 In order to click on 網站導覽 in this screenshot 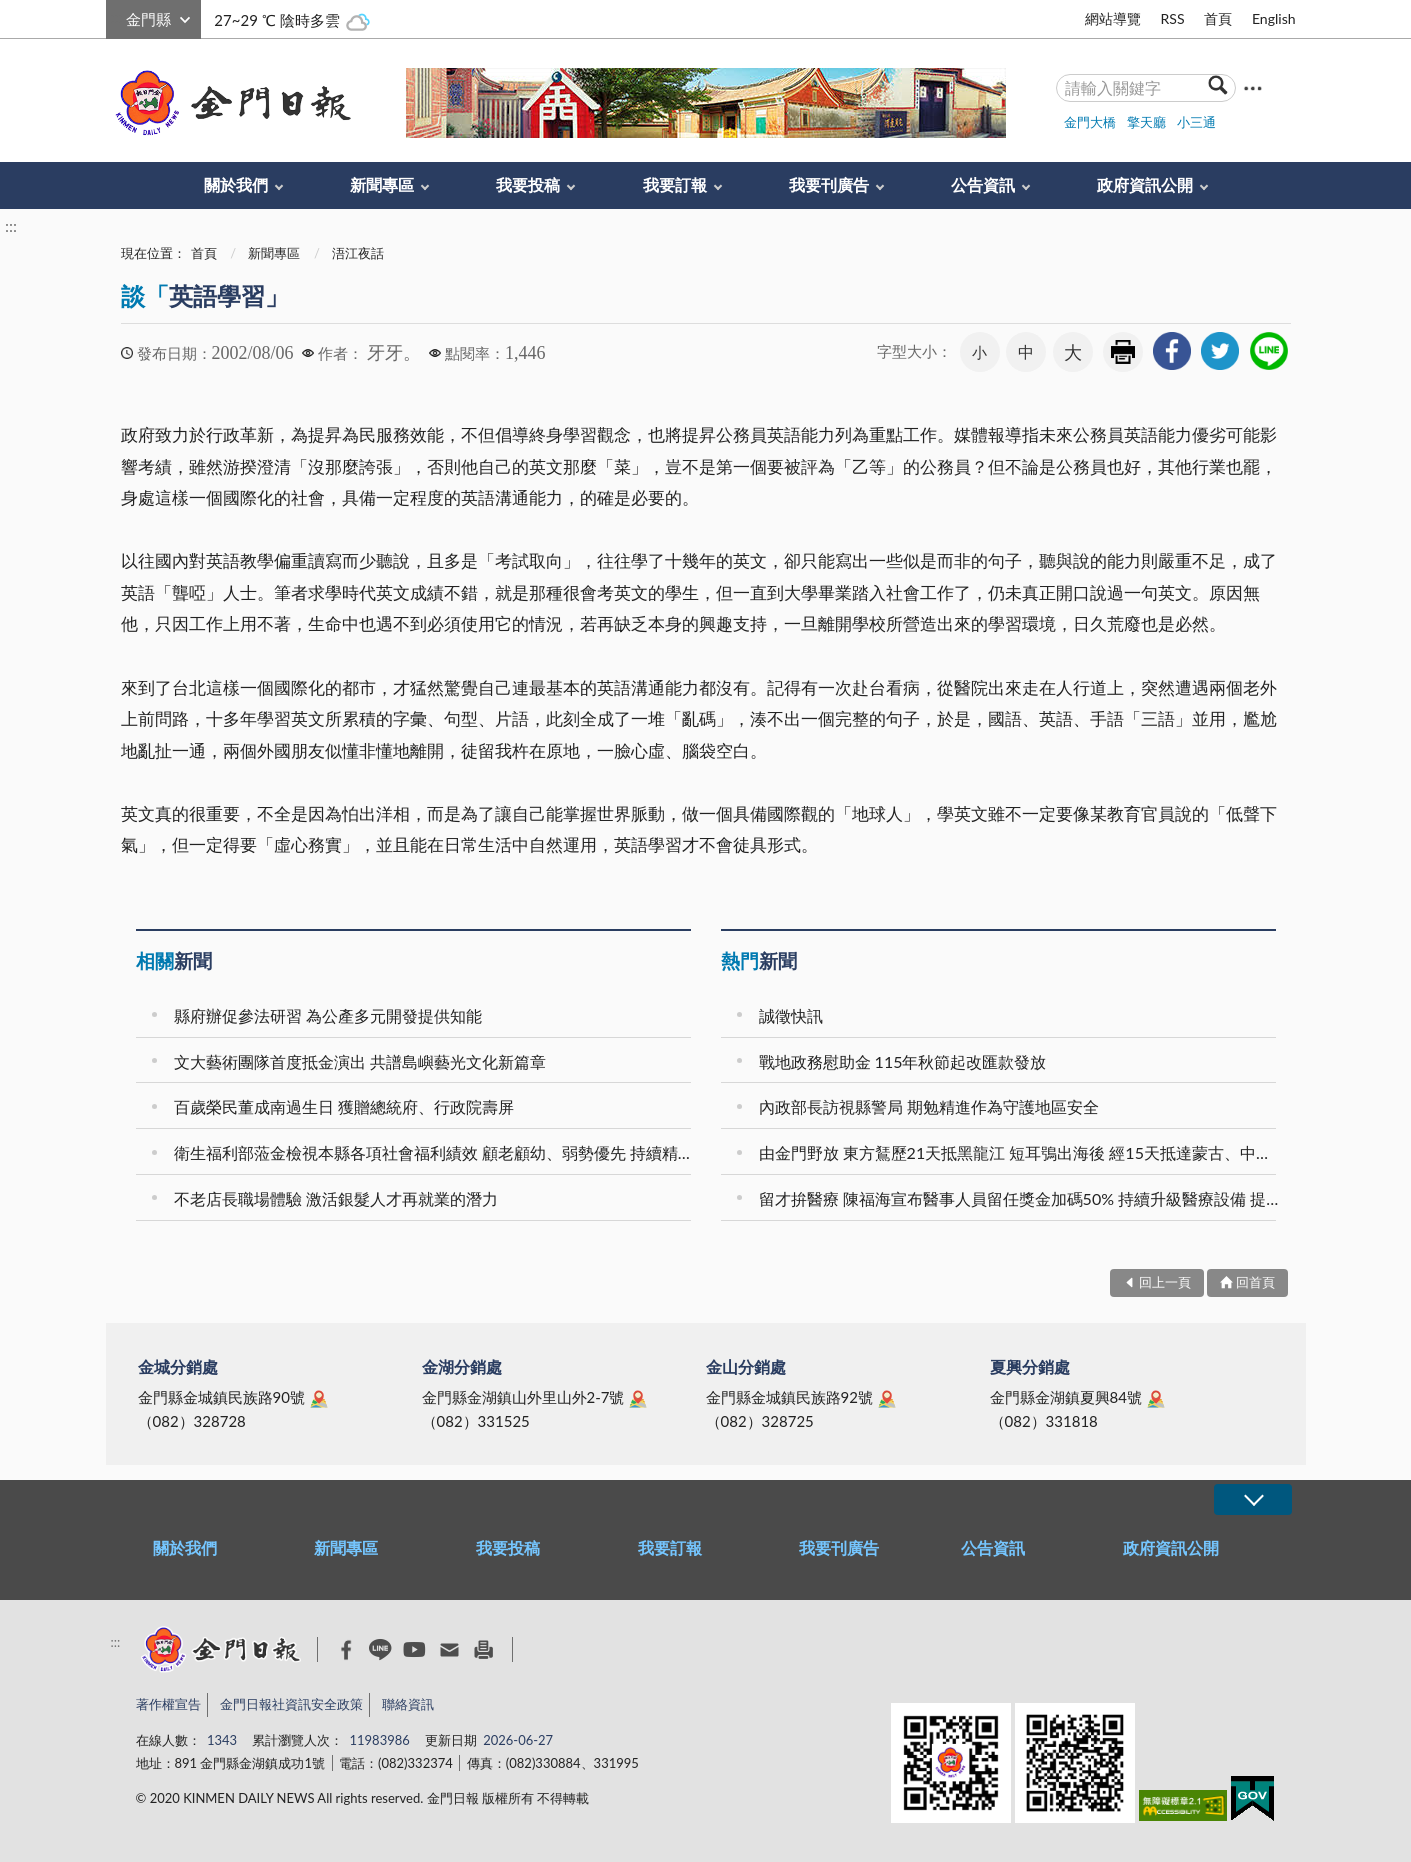, I will do `click(1113, 18)`.